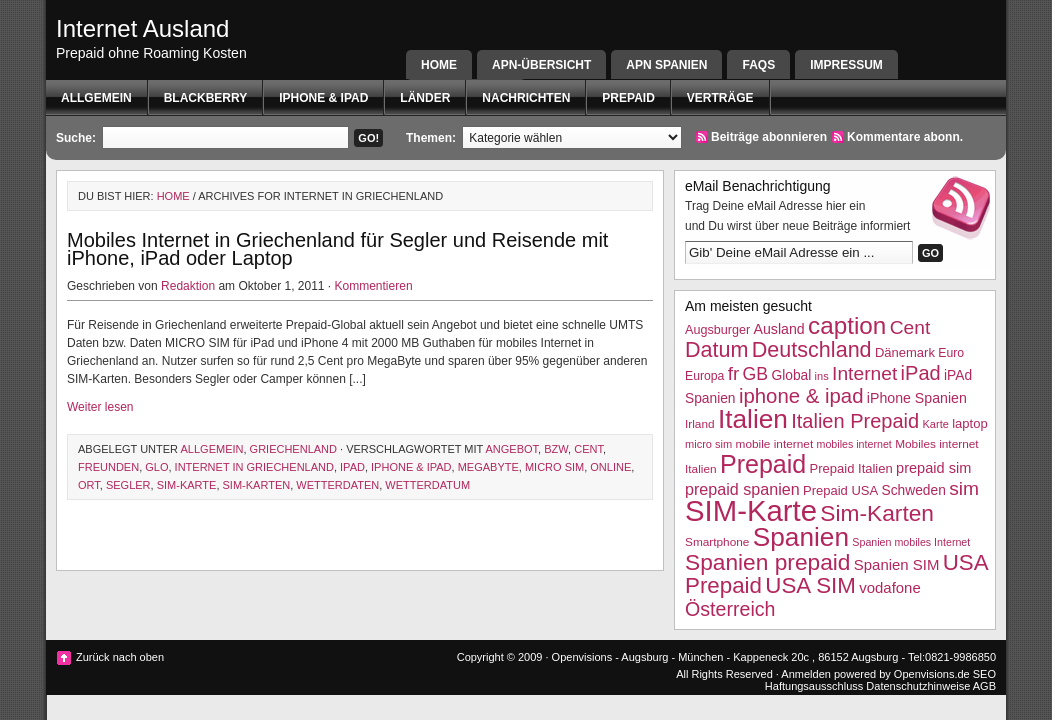  What do you see at coordinates (541, 65) in the screenshot?
I see `APN-Übersicht` at bounding box center [541, 65].